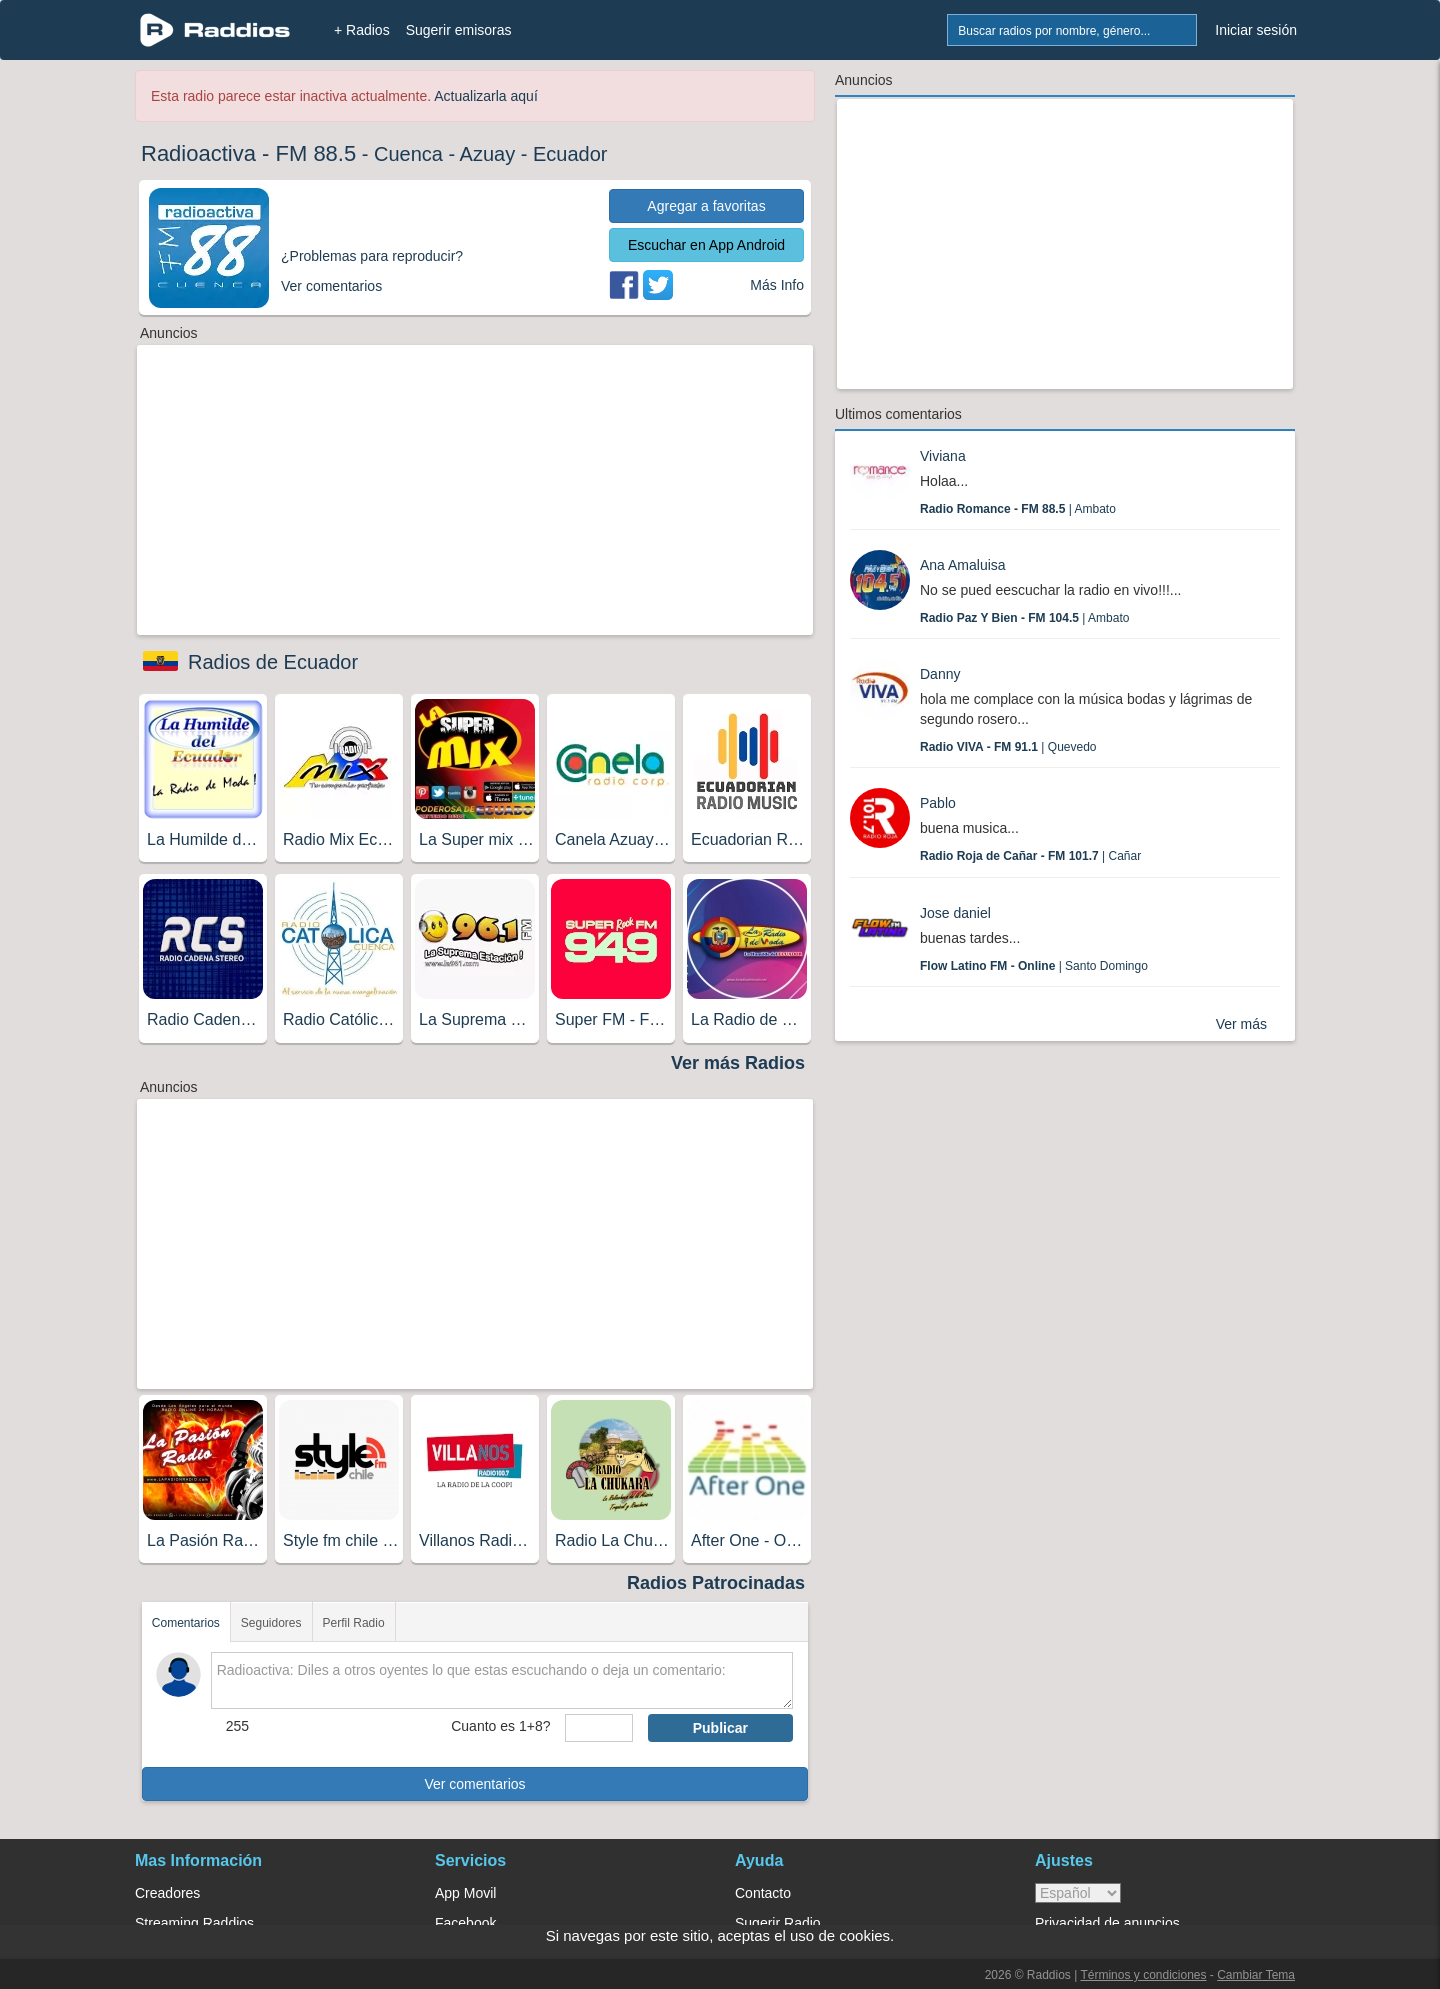 This screenshot has height=1989, width=1440. I want to click on Más Info, so click(777, 285).